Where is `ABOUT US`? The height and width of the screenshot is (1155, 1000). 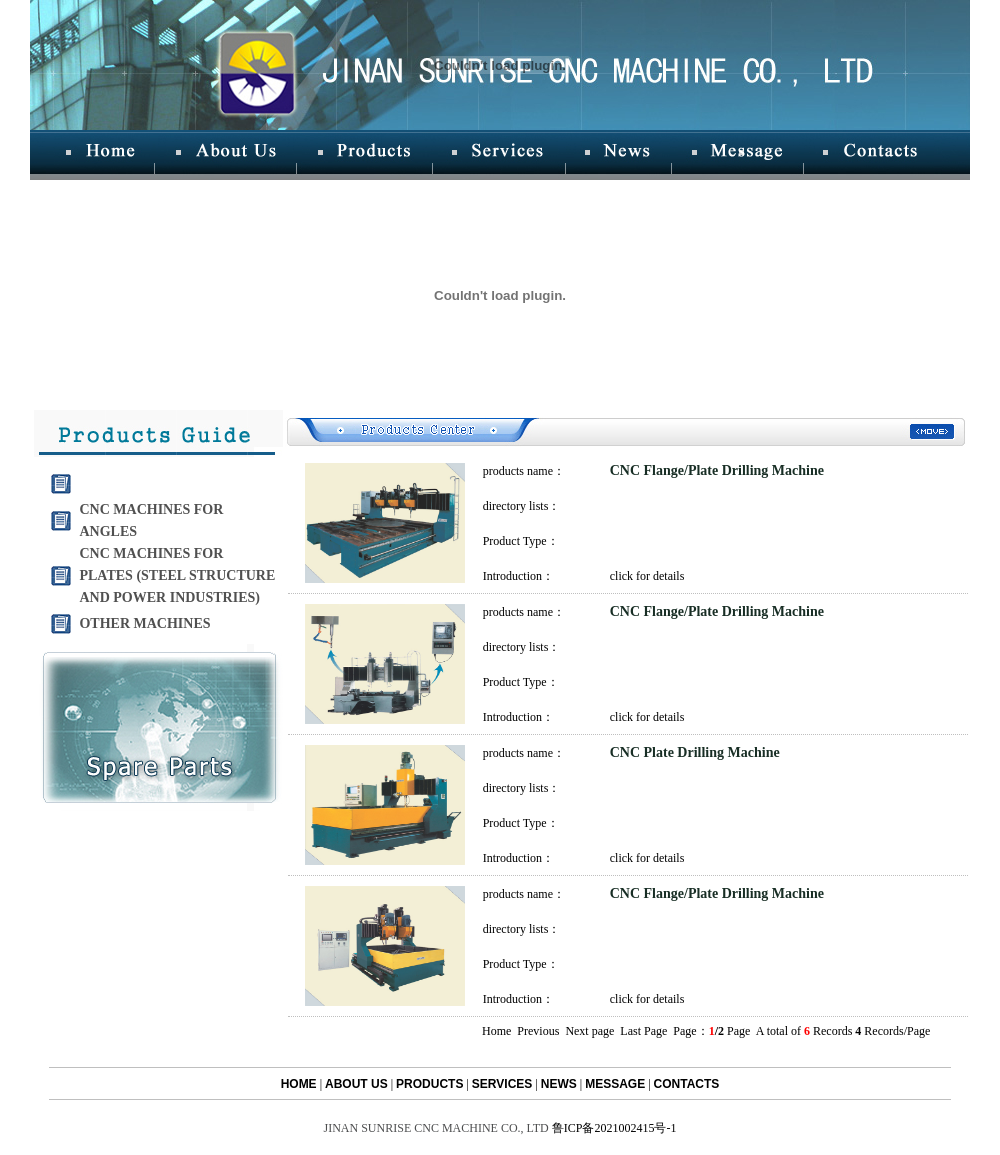
ABOUT US is located at coordinates (356, 1084).